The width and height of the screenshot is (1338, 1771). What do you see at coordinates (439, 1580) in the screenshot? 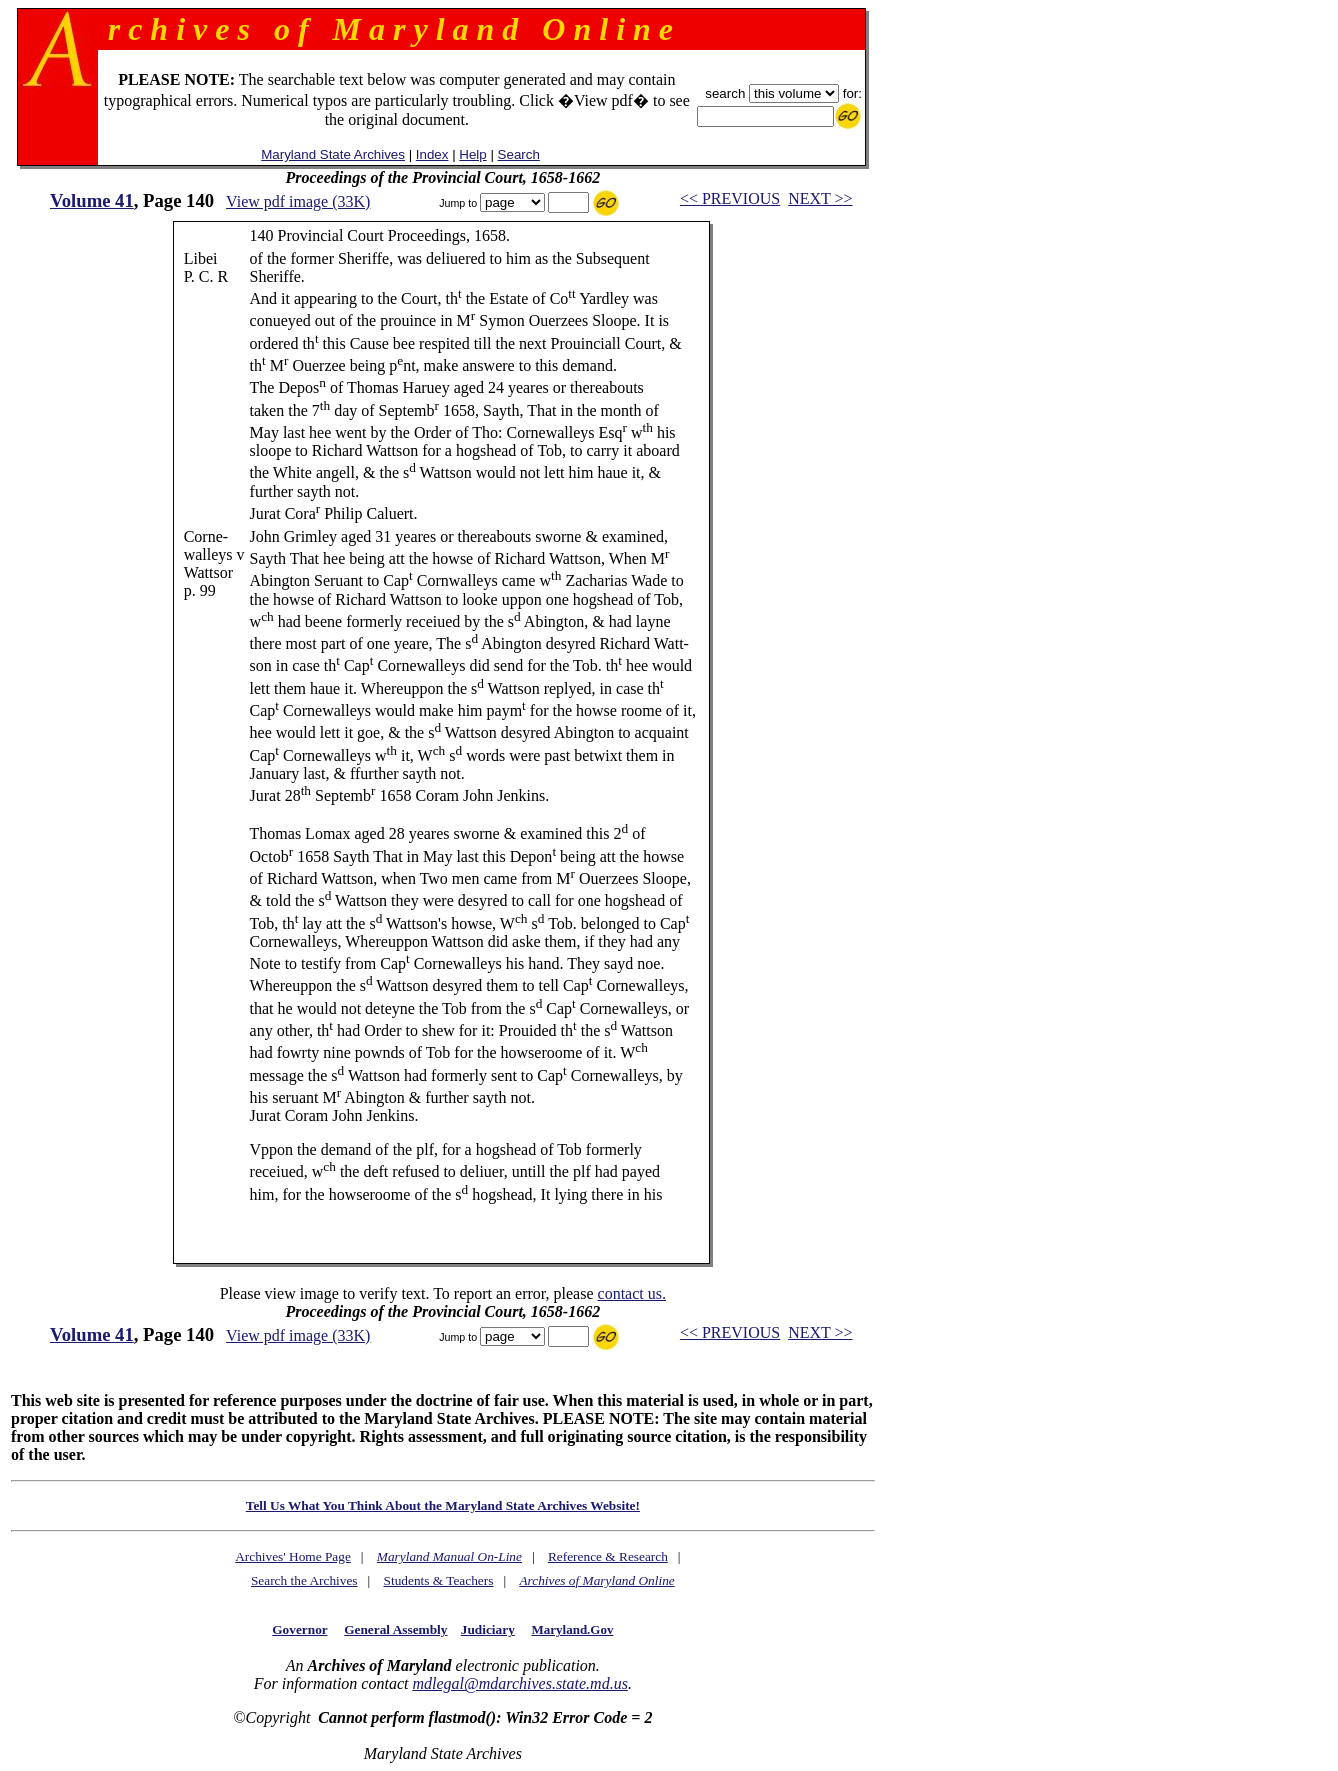
I see `Students & Teachers` at bounding box center [439, 1580].